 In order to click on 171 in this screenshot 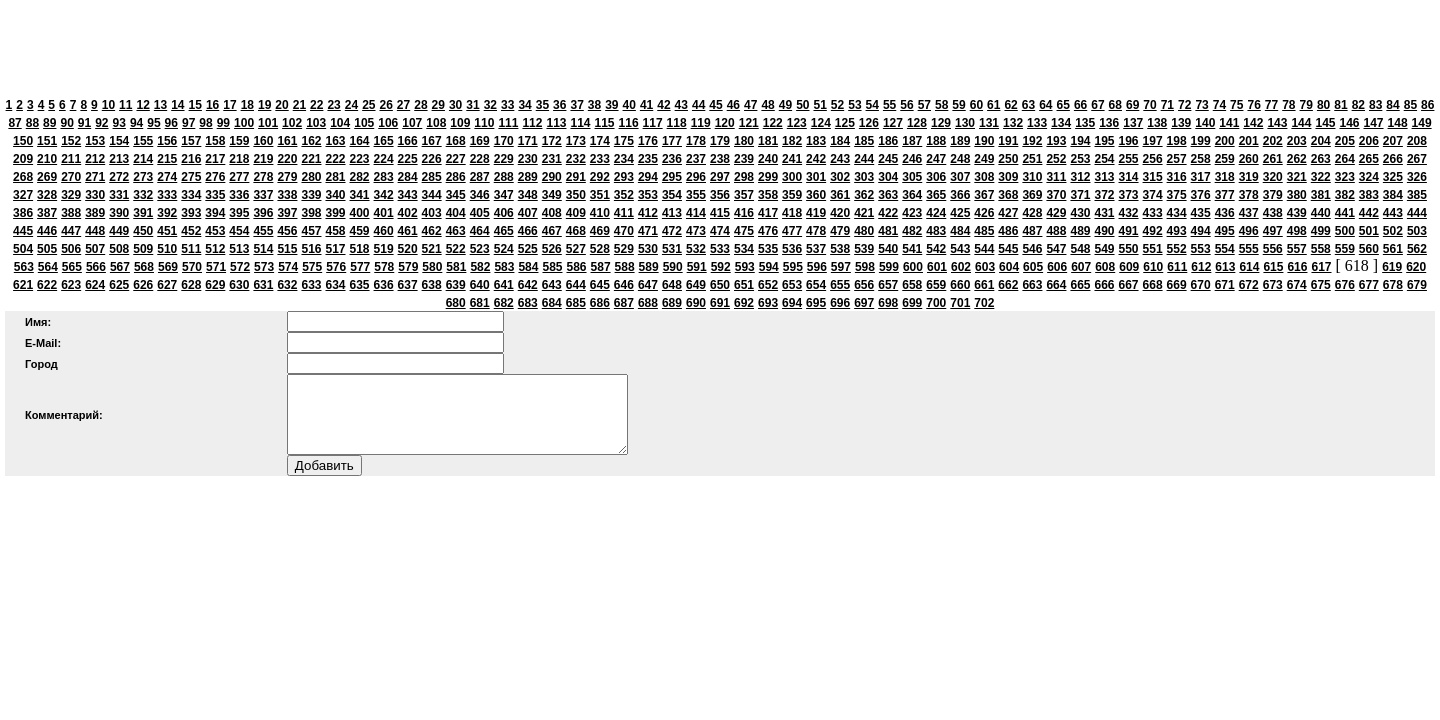, I will do `click(528, 141)`.